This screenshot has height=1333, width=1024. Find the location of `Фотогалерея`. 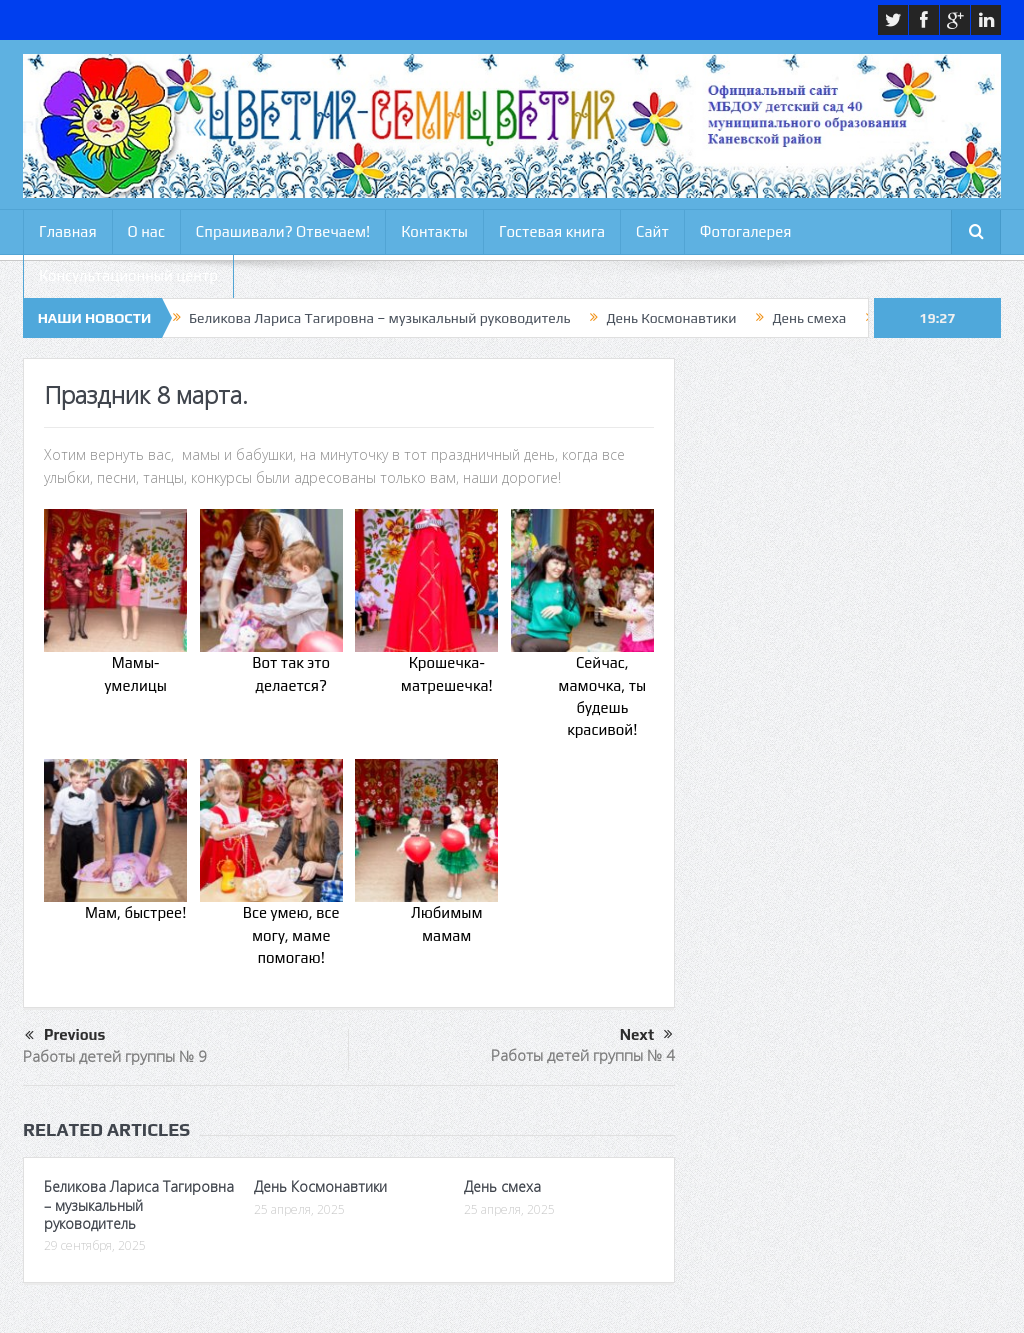

Фотогалерея is located at coordinates (746, 231).